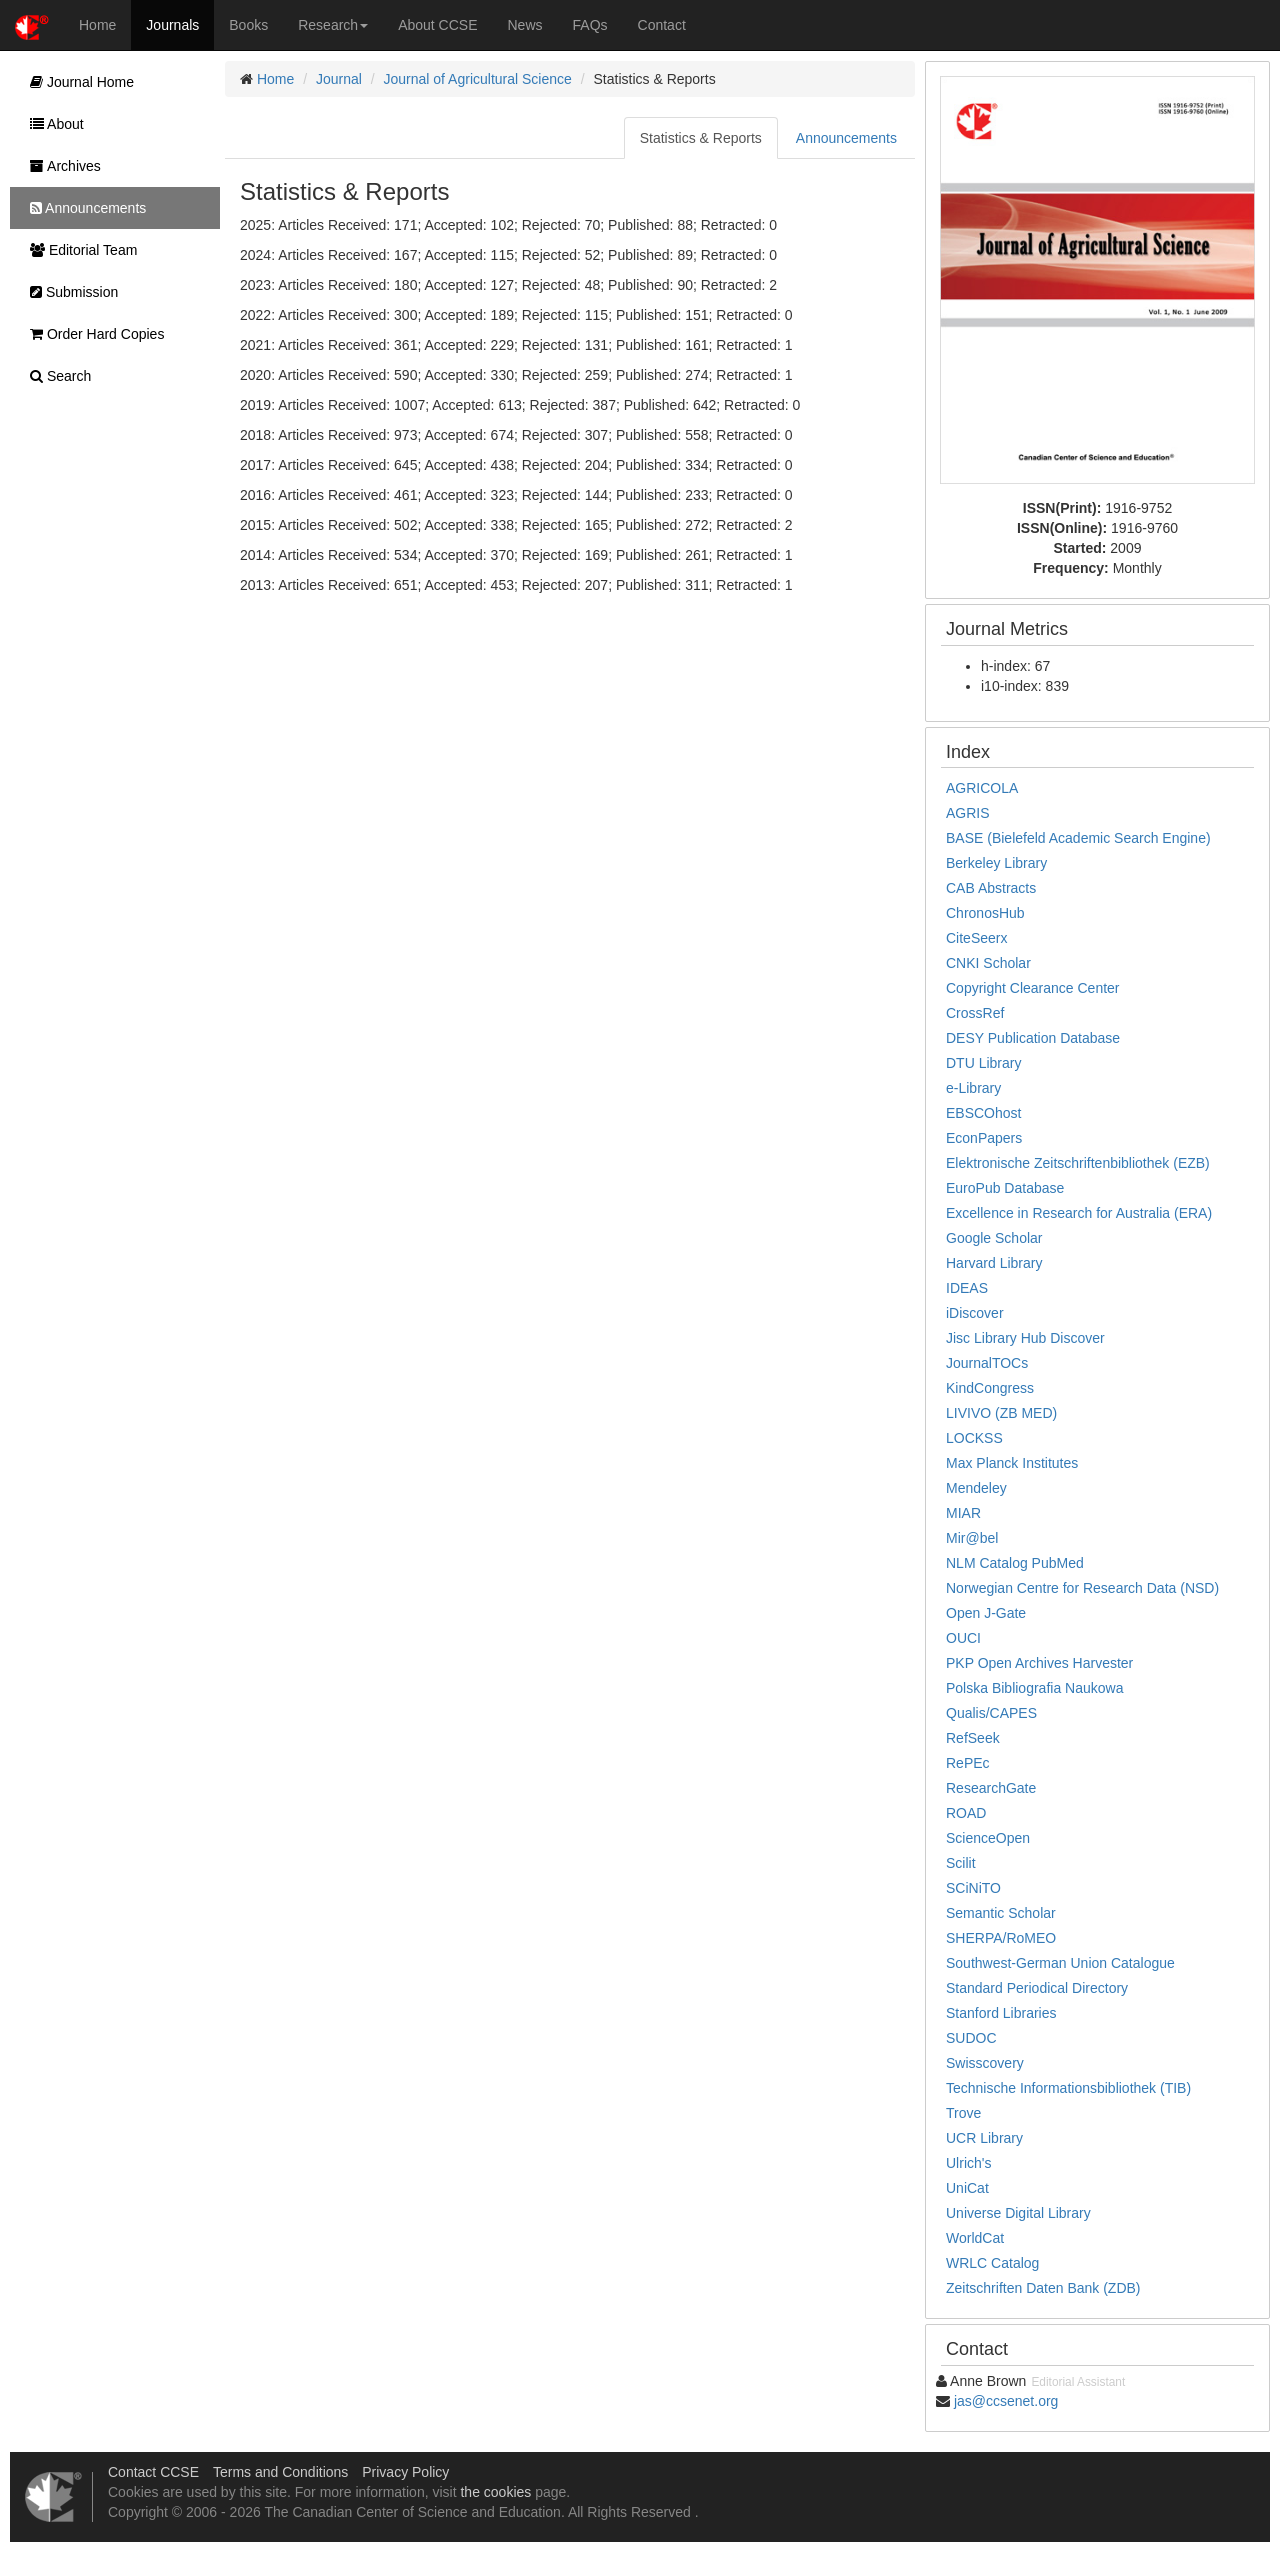 The height and width of the screenshot is (2552, 1280). Describe the element at coordinates (994, 1238) in the screenshot. I see `Google Scholar` at that location.